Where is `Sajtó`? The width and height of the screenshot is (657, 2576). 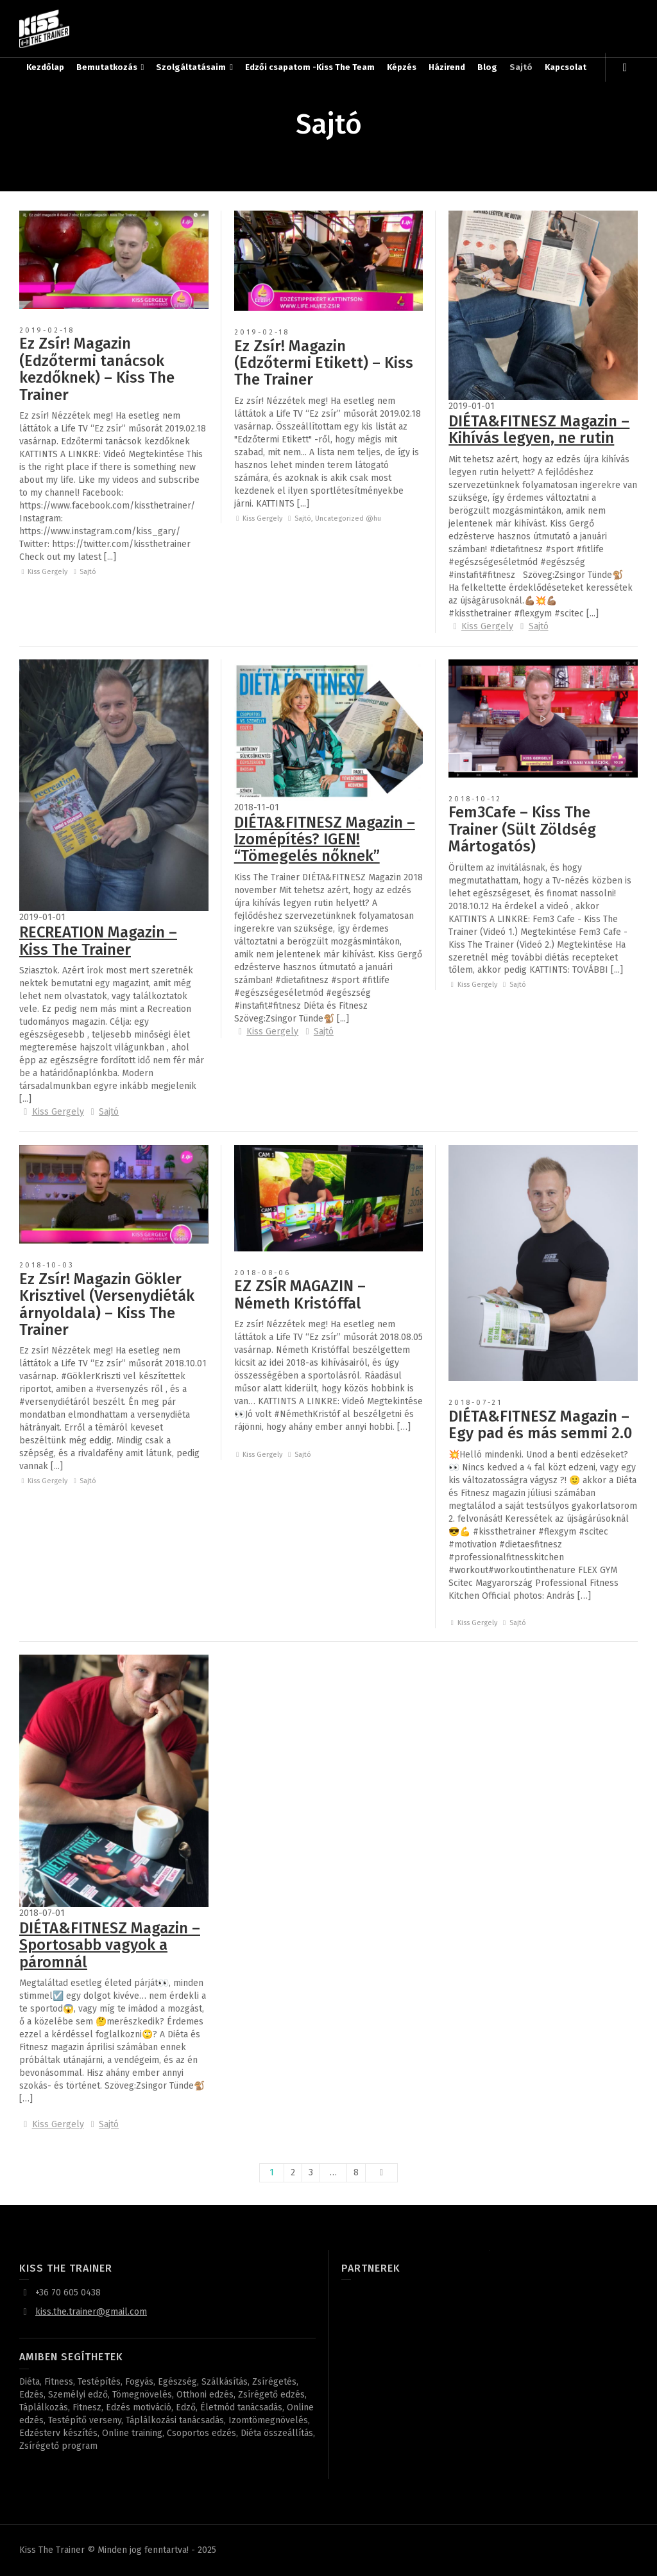
Sajtó is located at coordinates (88, 572).